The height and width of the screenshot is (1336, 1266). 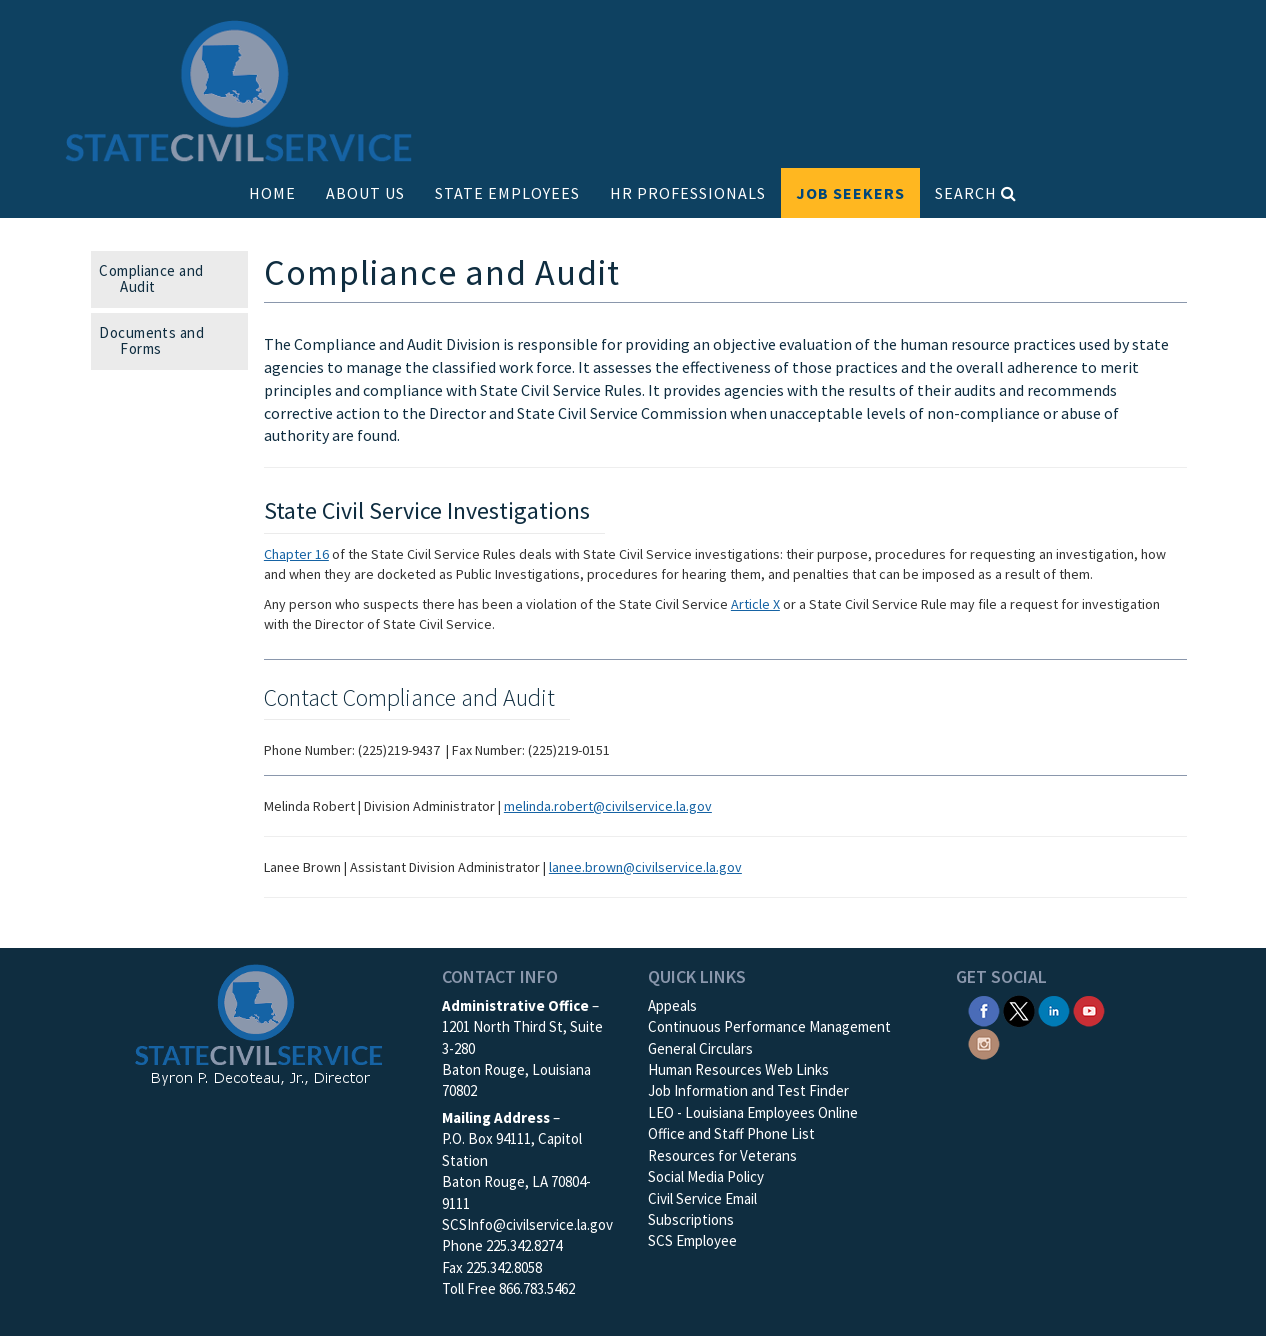 What do you see at coordinates (984, 1009) in the screenshot?
I see `[SCS Facebook]` at bounding box center [984, 1009].